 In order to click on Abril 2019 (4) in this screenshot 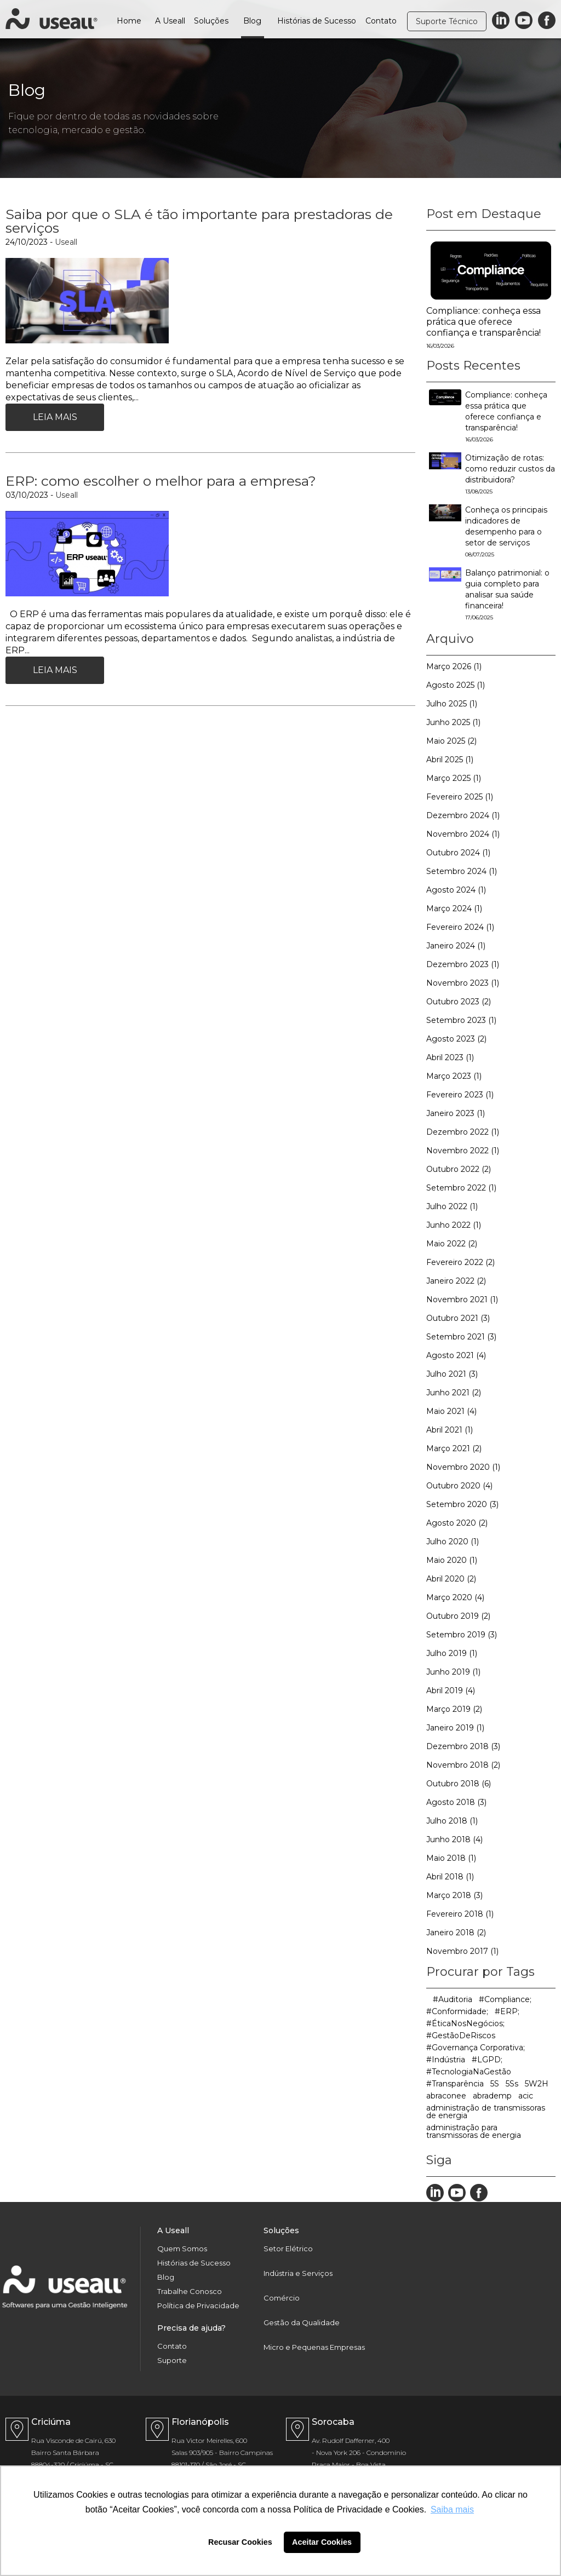, I will do `click(450, 1690)`.